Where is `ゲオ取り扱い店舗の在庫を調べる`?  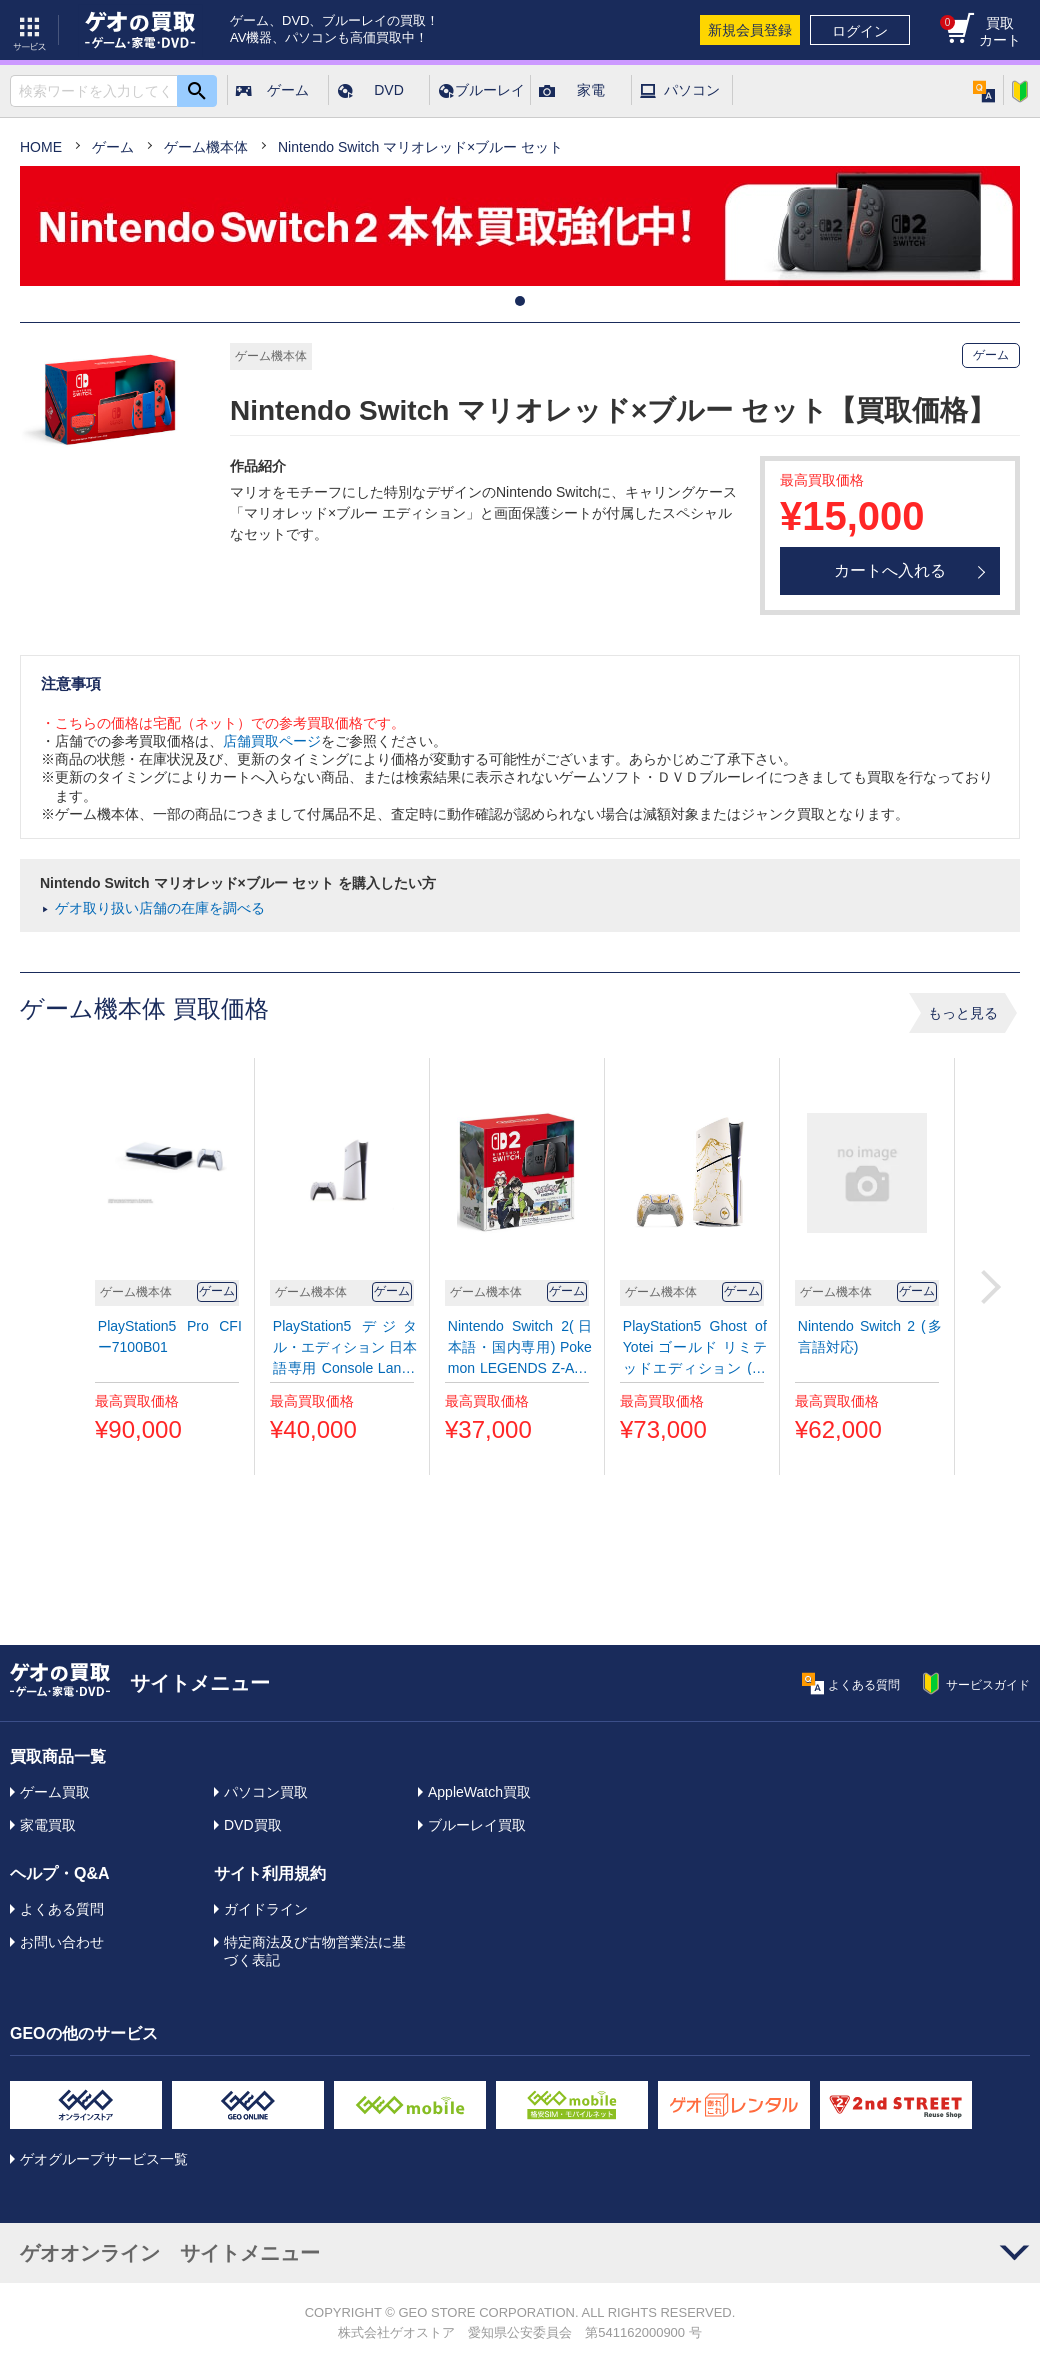 ゲオ取り扱い店舗の在庫を調べる is located at coordinates (160, 908).